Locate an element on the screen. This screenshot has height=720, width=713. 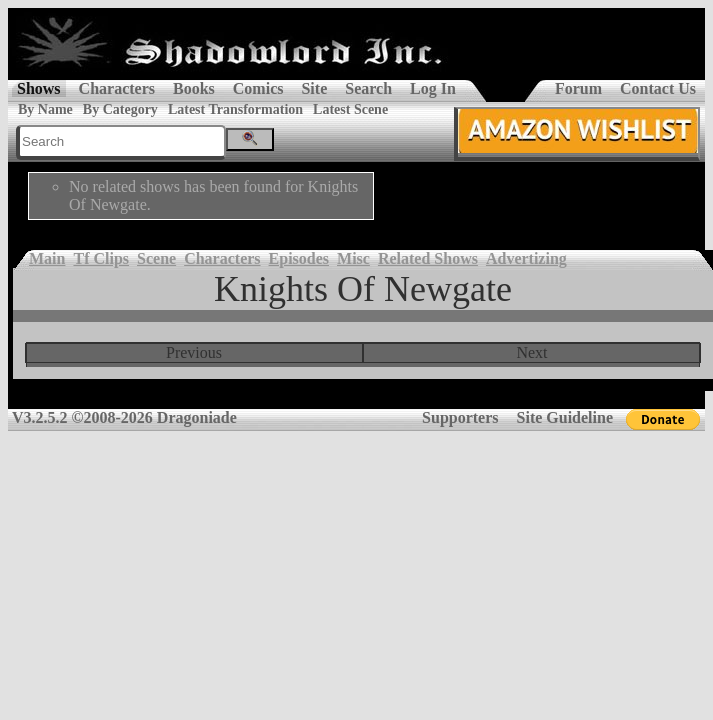
Advertizing is located at coordinates (526, 258).